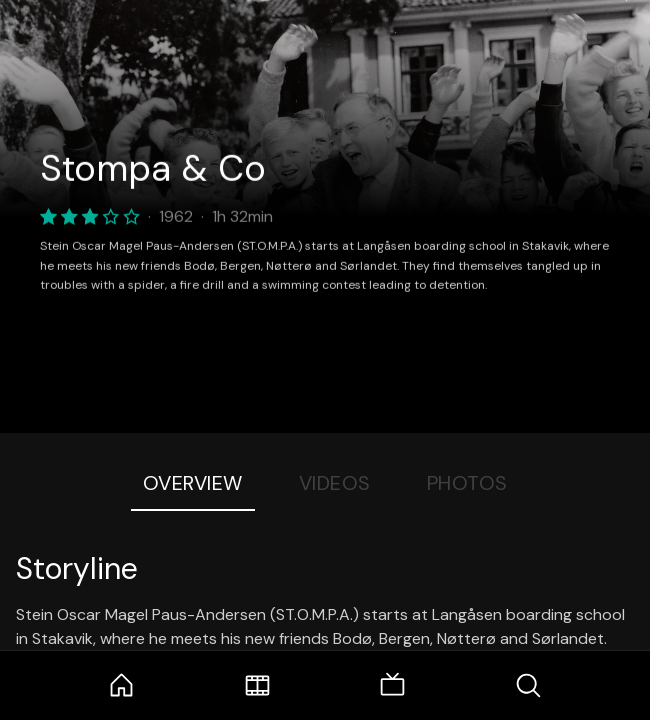 The width and height of the screenshot is (650, 720). I want to click on Overview, so click(193, 483).